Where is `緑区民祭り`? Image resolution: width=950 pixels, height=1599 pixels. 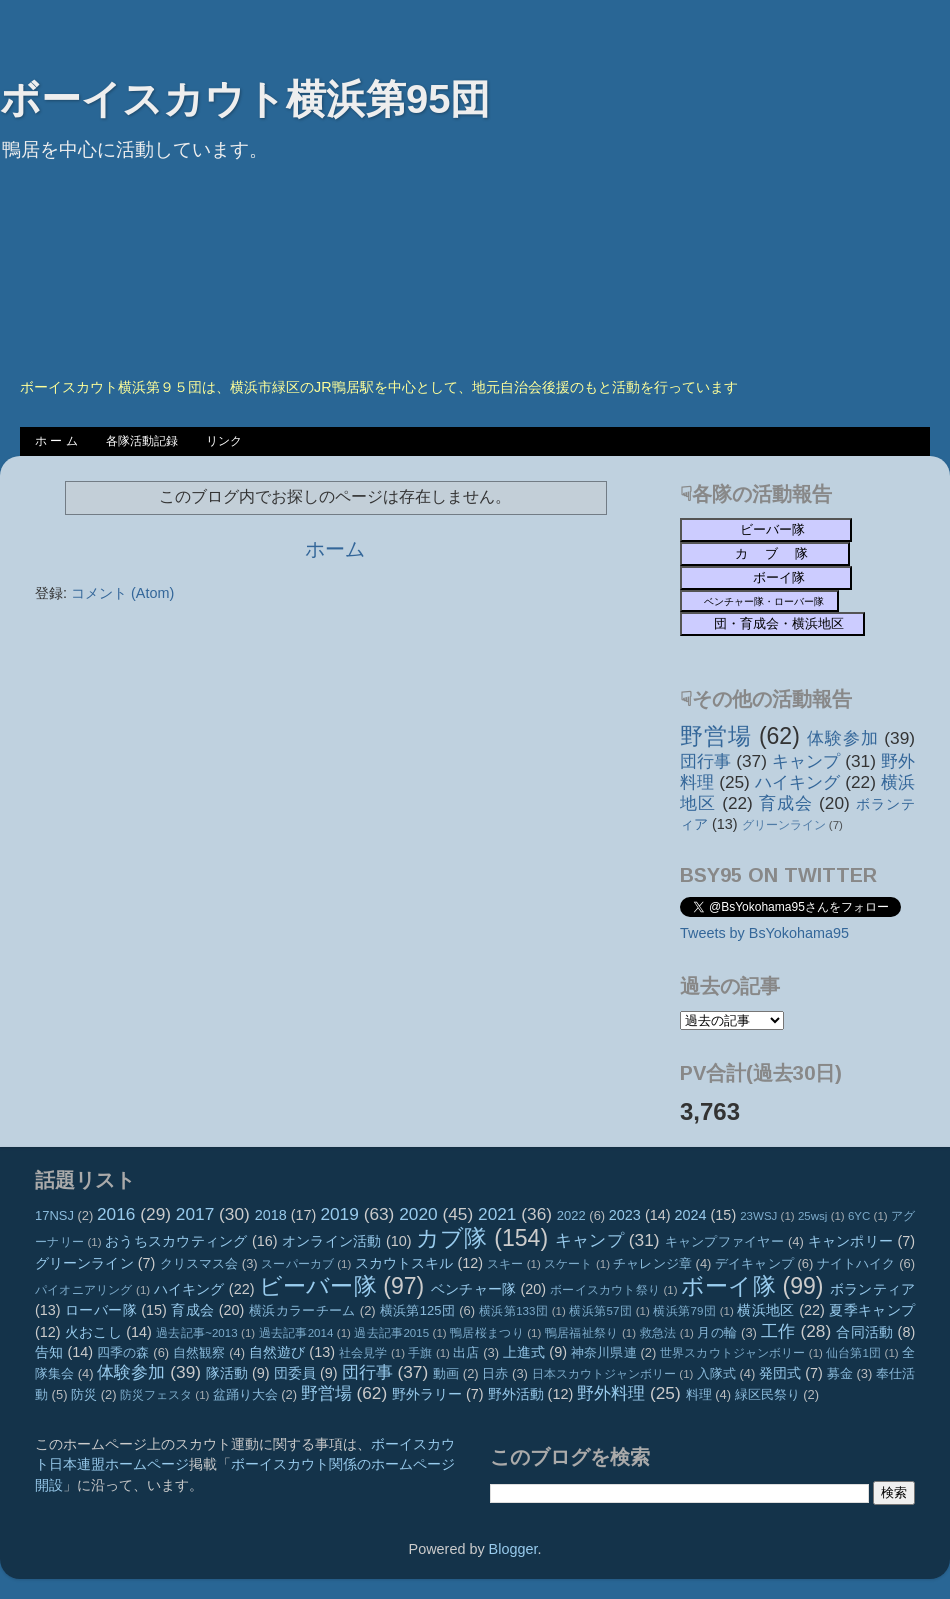
緑区民祭り is located at coordinates (767, 1394).